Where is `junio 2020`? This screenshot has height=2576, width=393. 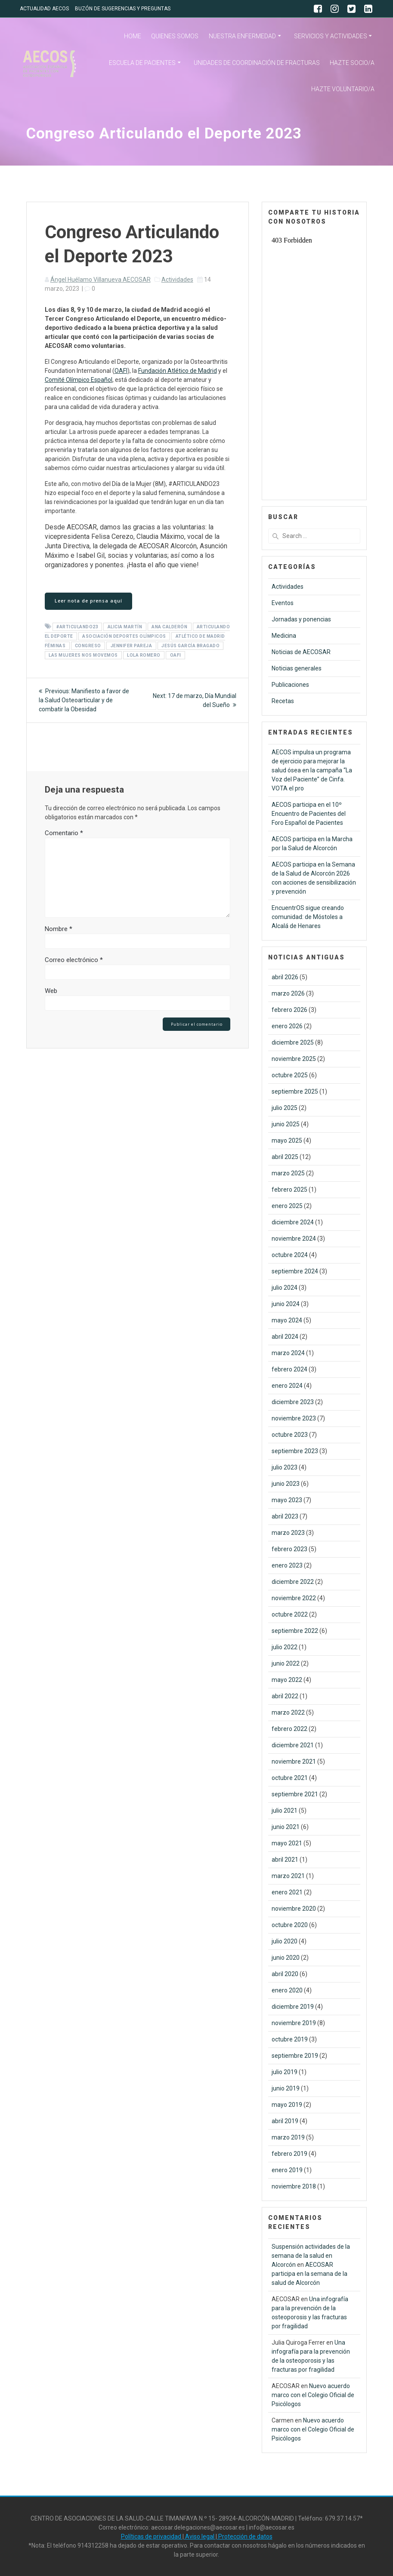
junio 2020 is located at coordinates (286, 1957).